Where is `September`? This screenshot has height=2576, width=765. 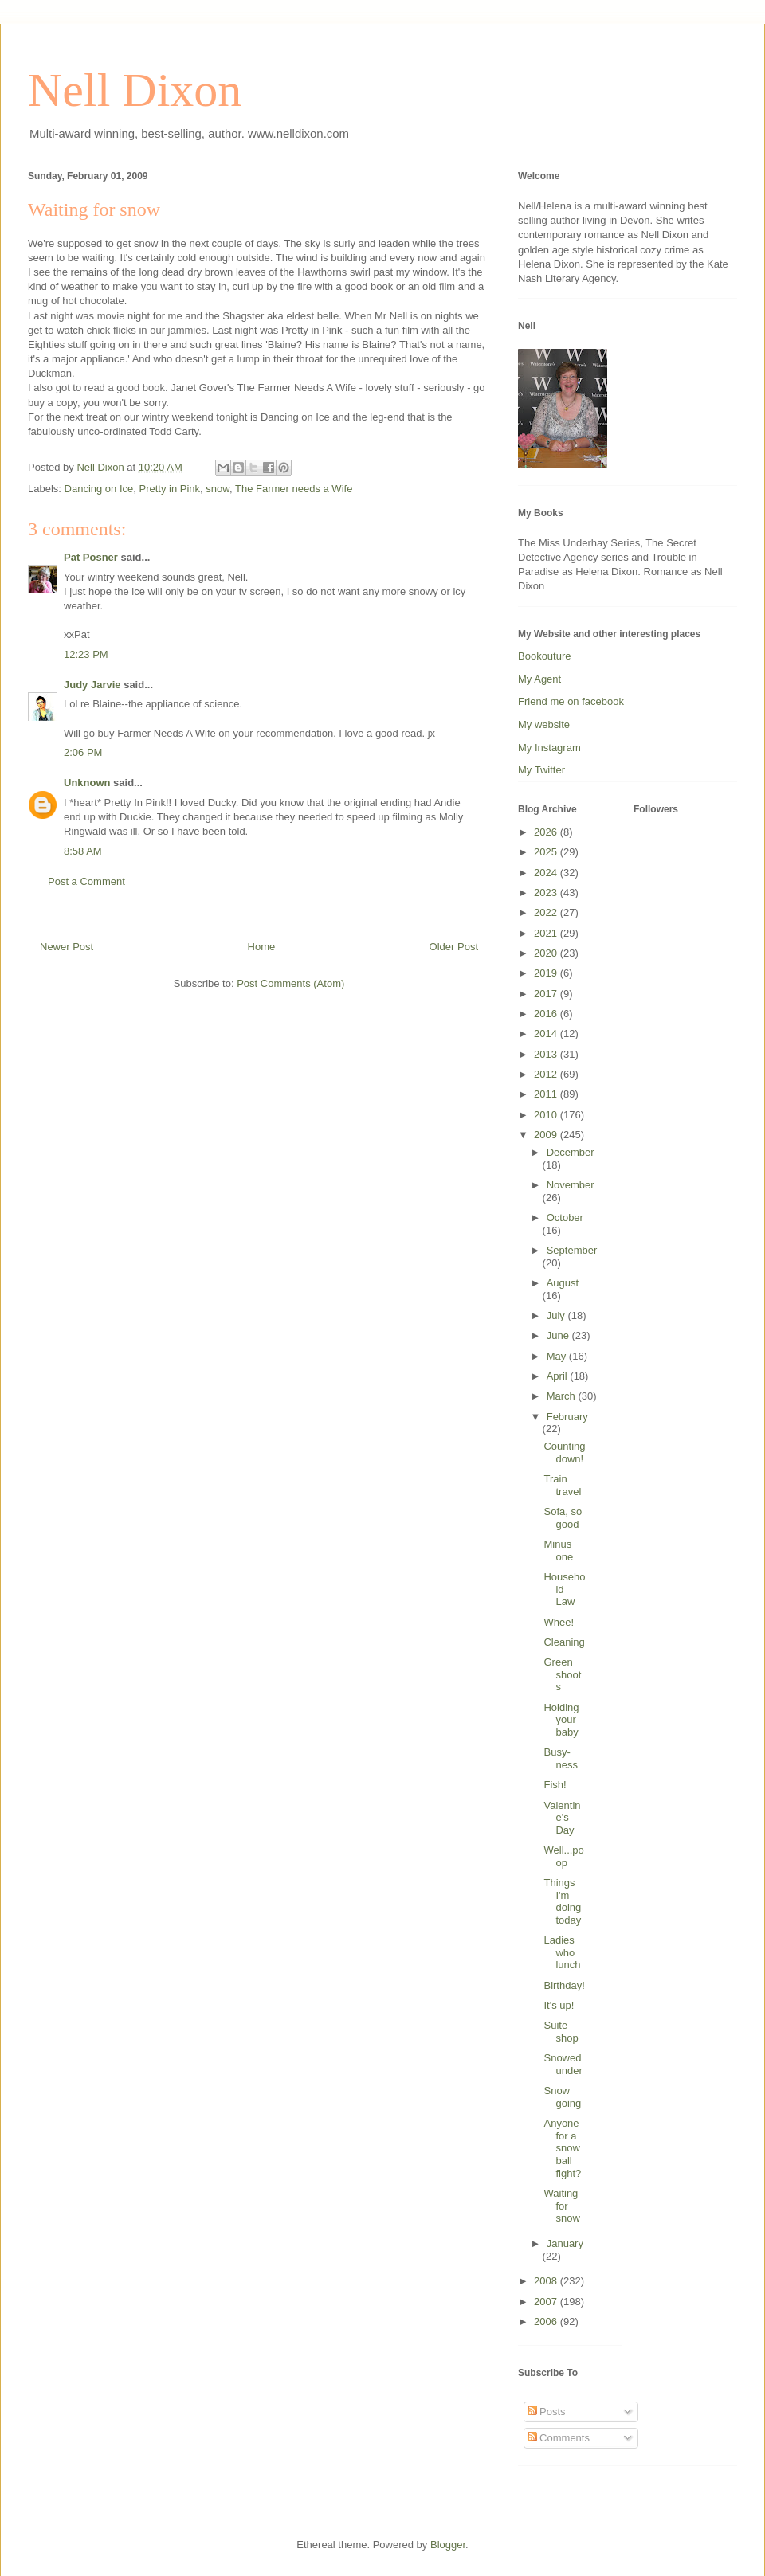
September is located at coordinates (572, 1250).